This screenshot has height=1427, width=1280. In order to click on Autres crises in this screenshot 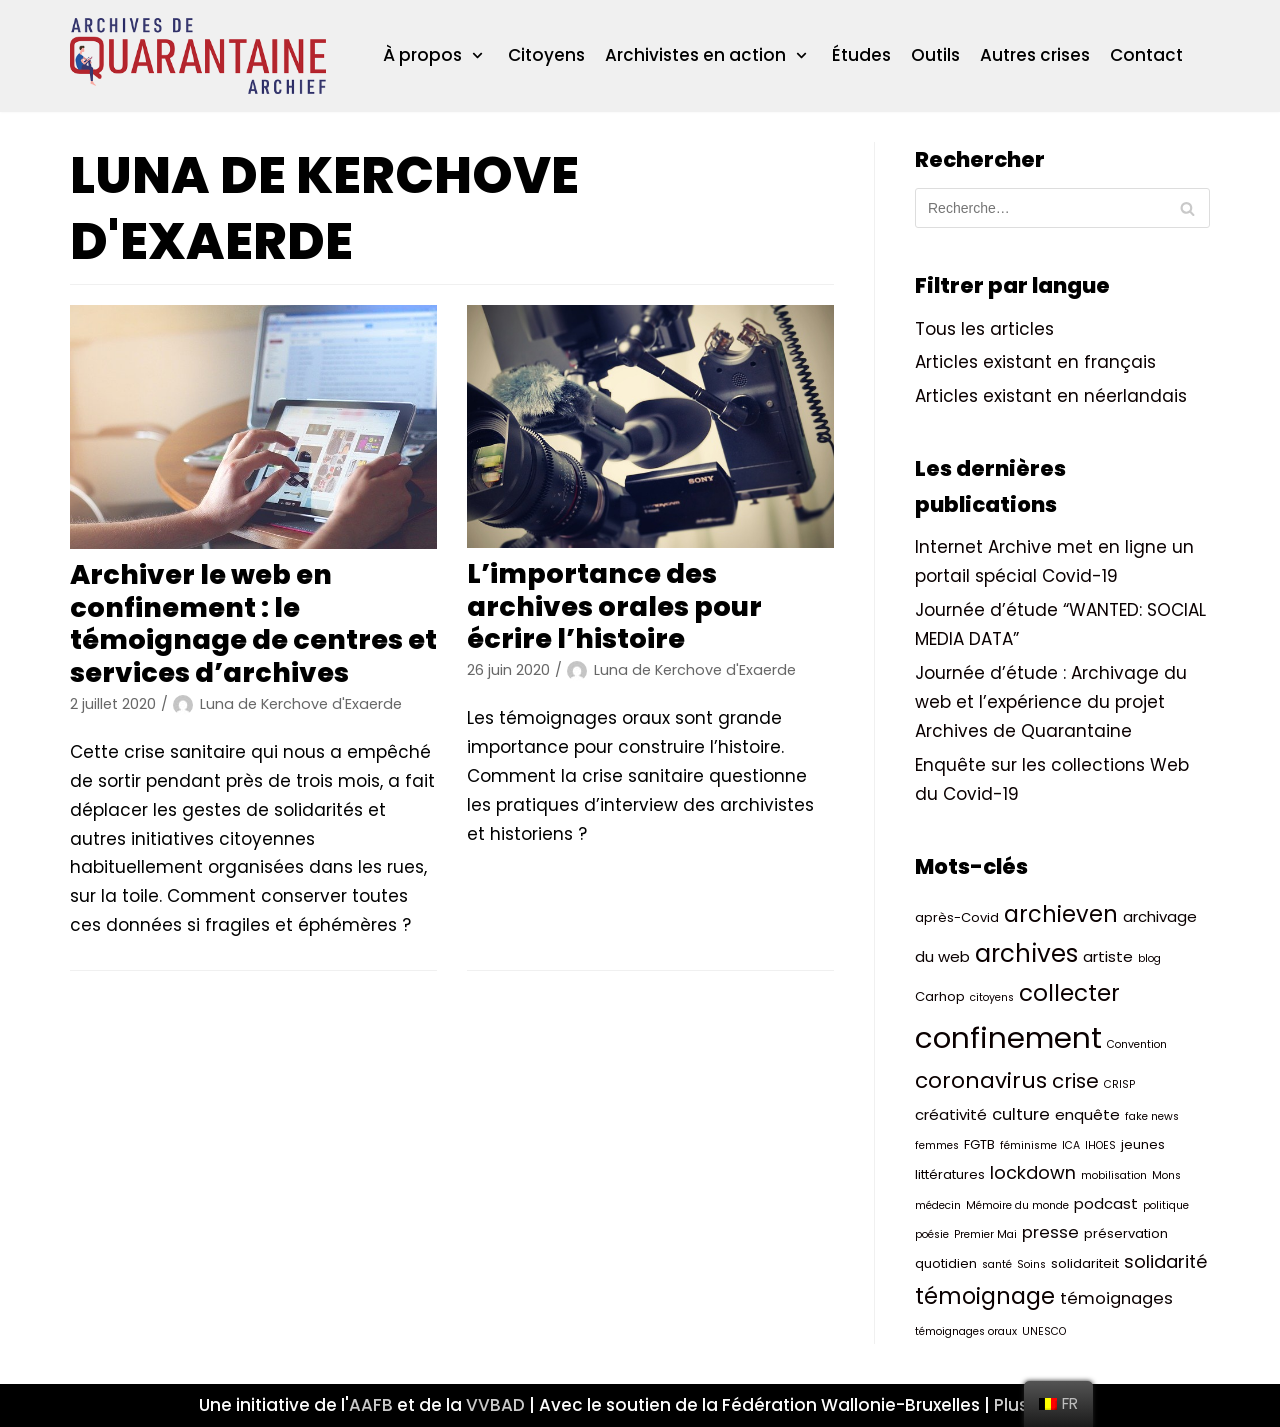, I will do `click(1035, 55)`.